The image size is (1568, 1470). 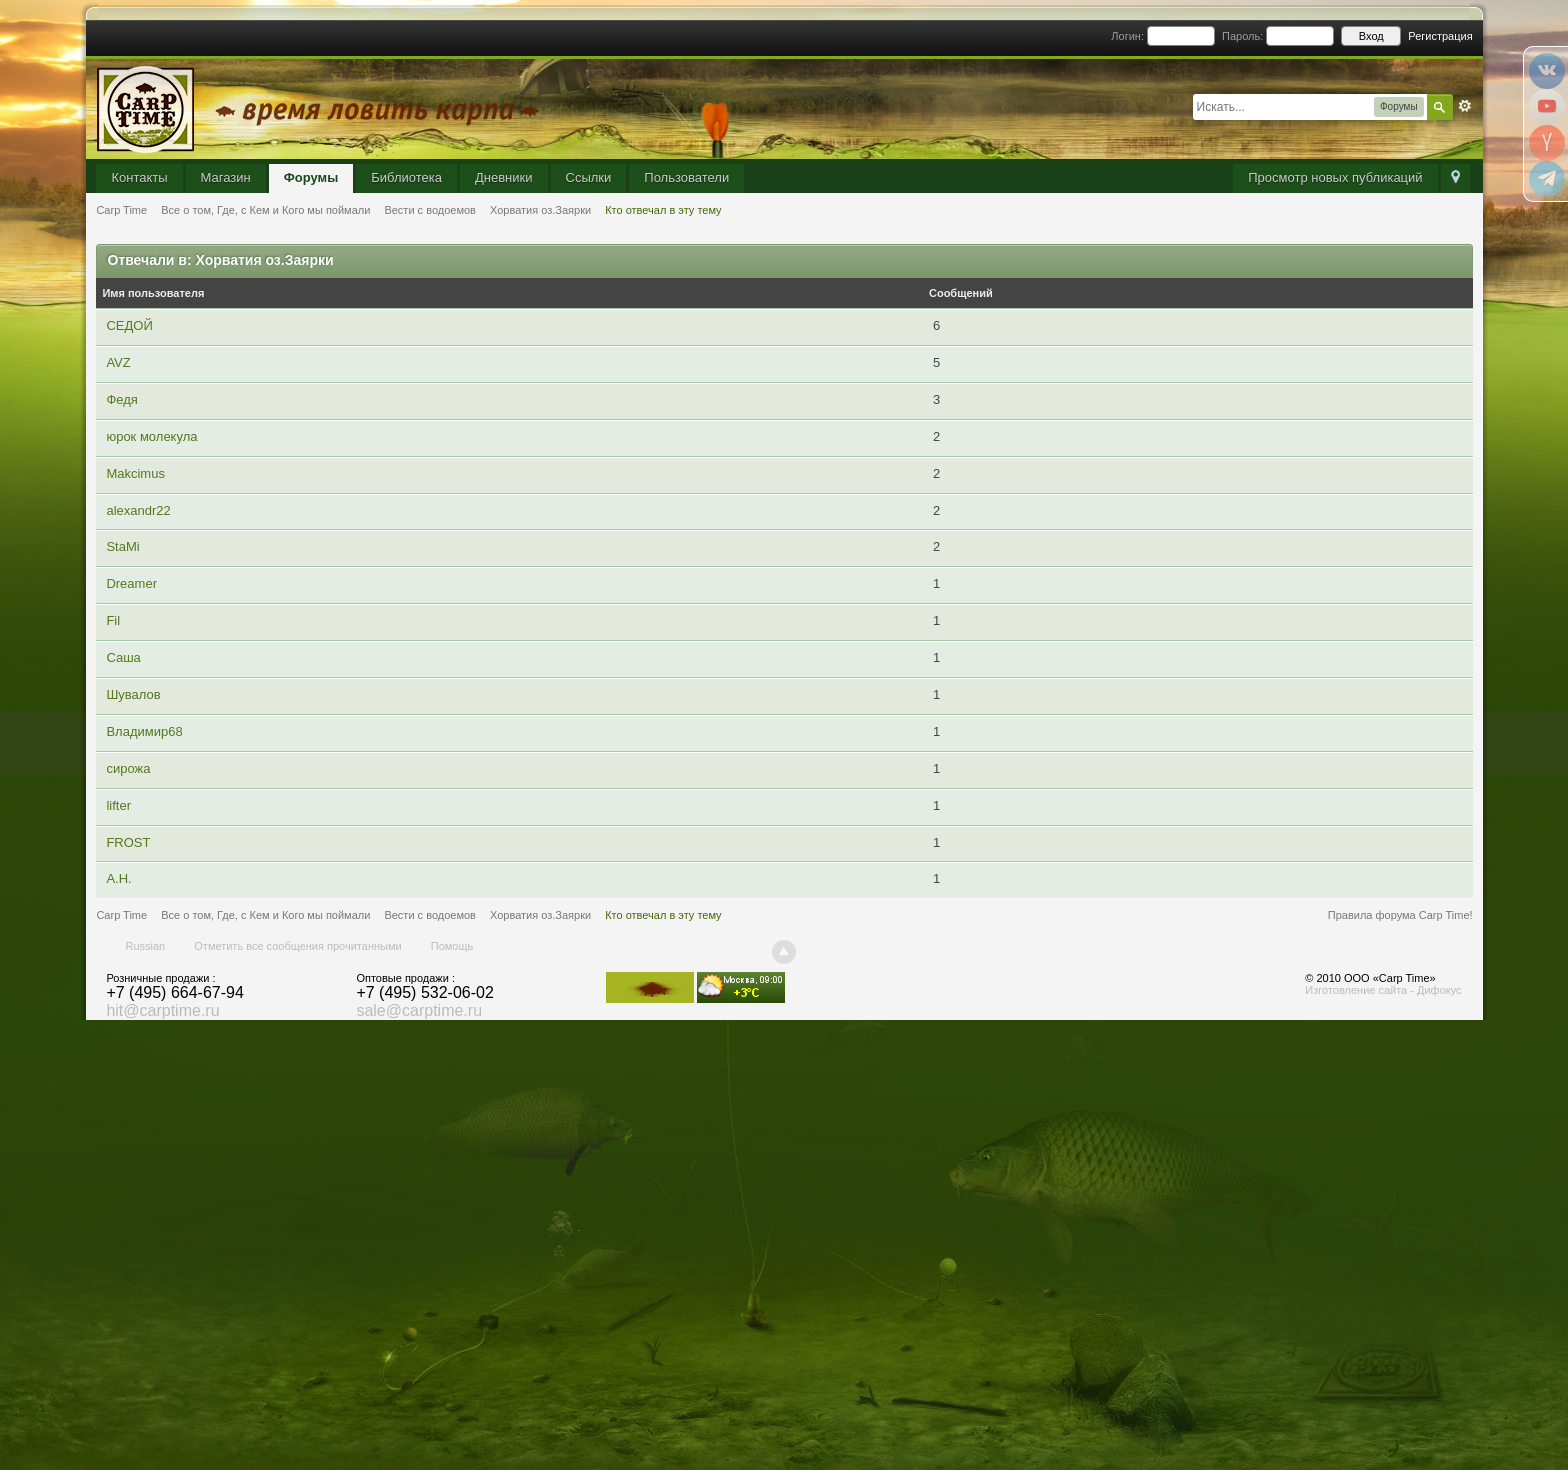 I want to click on Регистрация, so click(x=1440, y=36).